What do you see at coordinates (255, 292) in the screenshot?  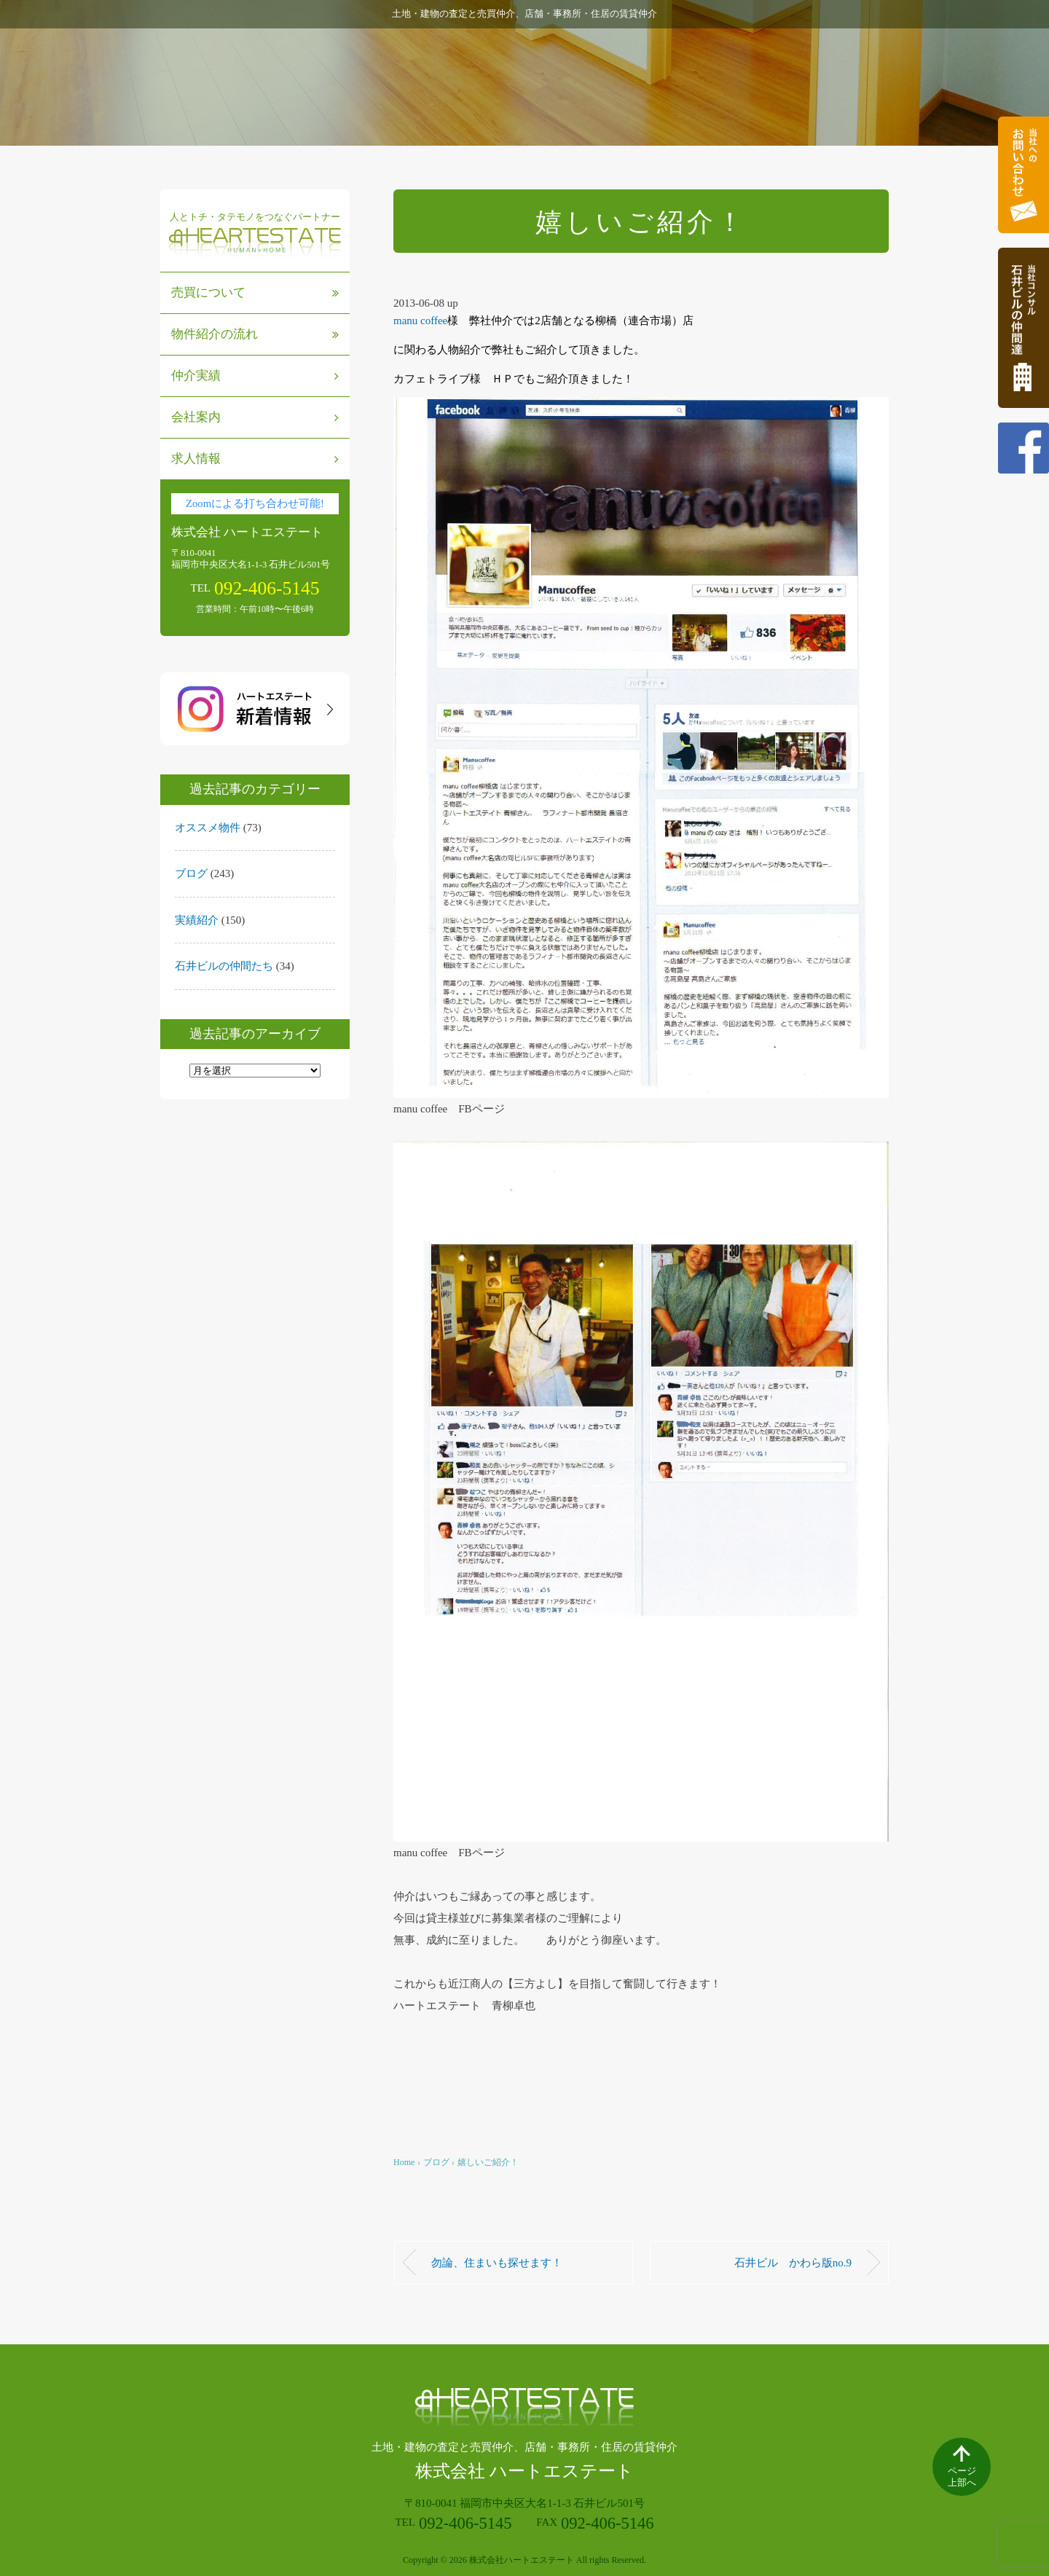 I see `売買について` at bounding box center [255, 292].